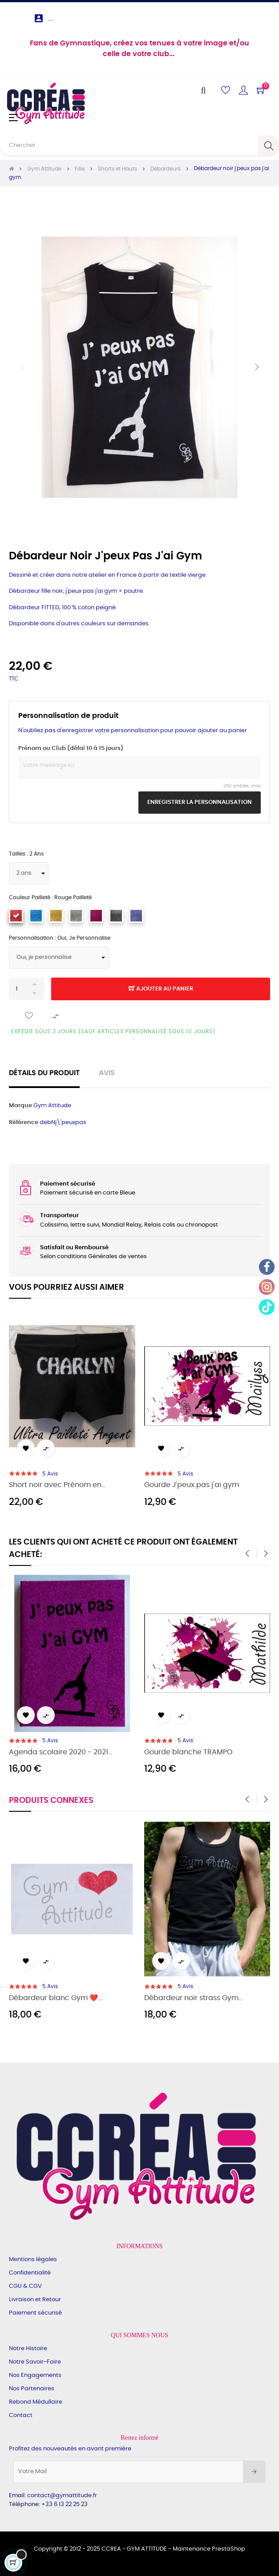 The image size is (279, 2576). What do you see at coordinates (193, 1998) in the screenshot?
I see `Débardeur noir strass Gym...` at bounding box center [193, 1998].